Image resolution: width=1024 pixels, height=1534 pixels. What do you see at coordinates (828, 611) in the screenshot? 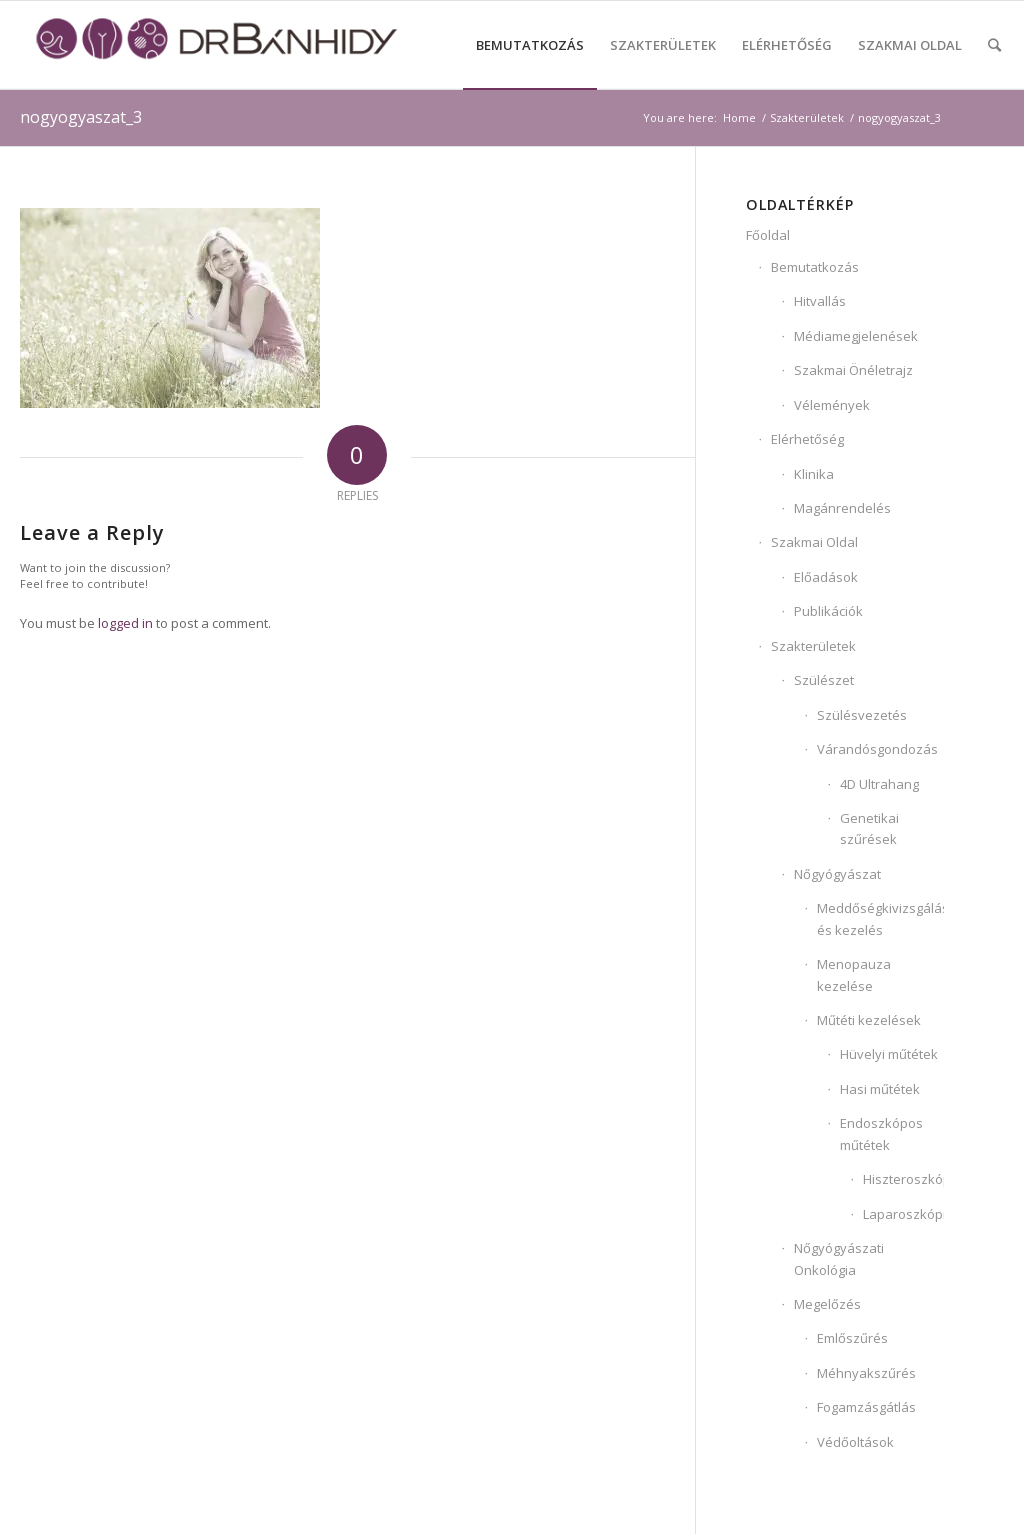
I see `Publikációk` at bounding box center [828, 611].